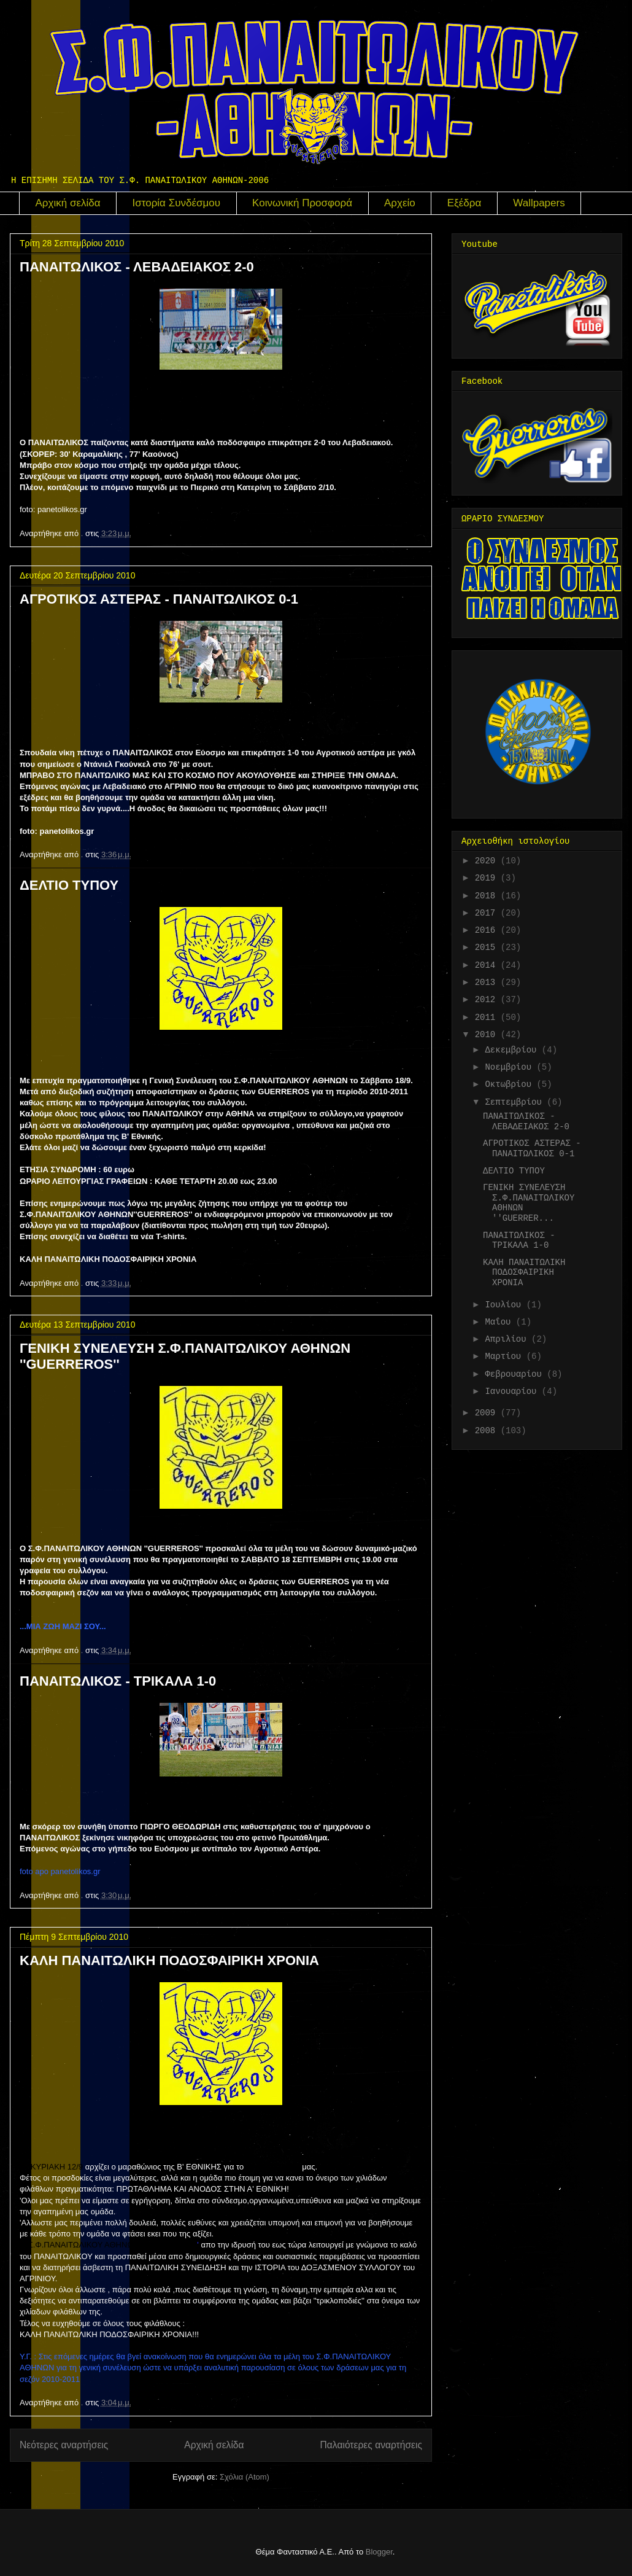 This screenshot has height=2576, width=632. What do you see at coordinates (302, 203) in the screenshot?
I see `Κοινωνική Προσφορά` at bounding box center [302, 203].